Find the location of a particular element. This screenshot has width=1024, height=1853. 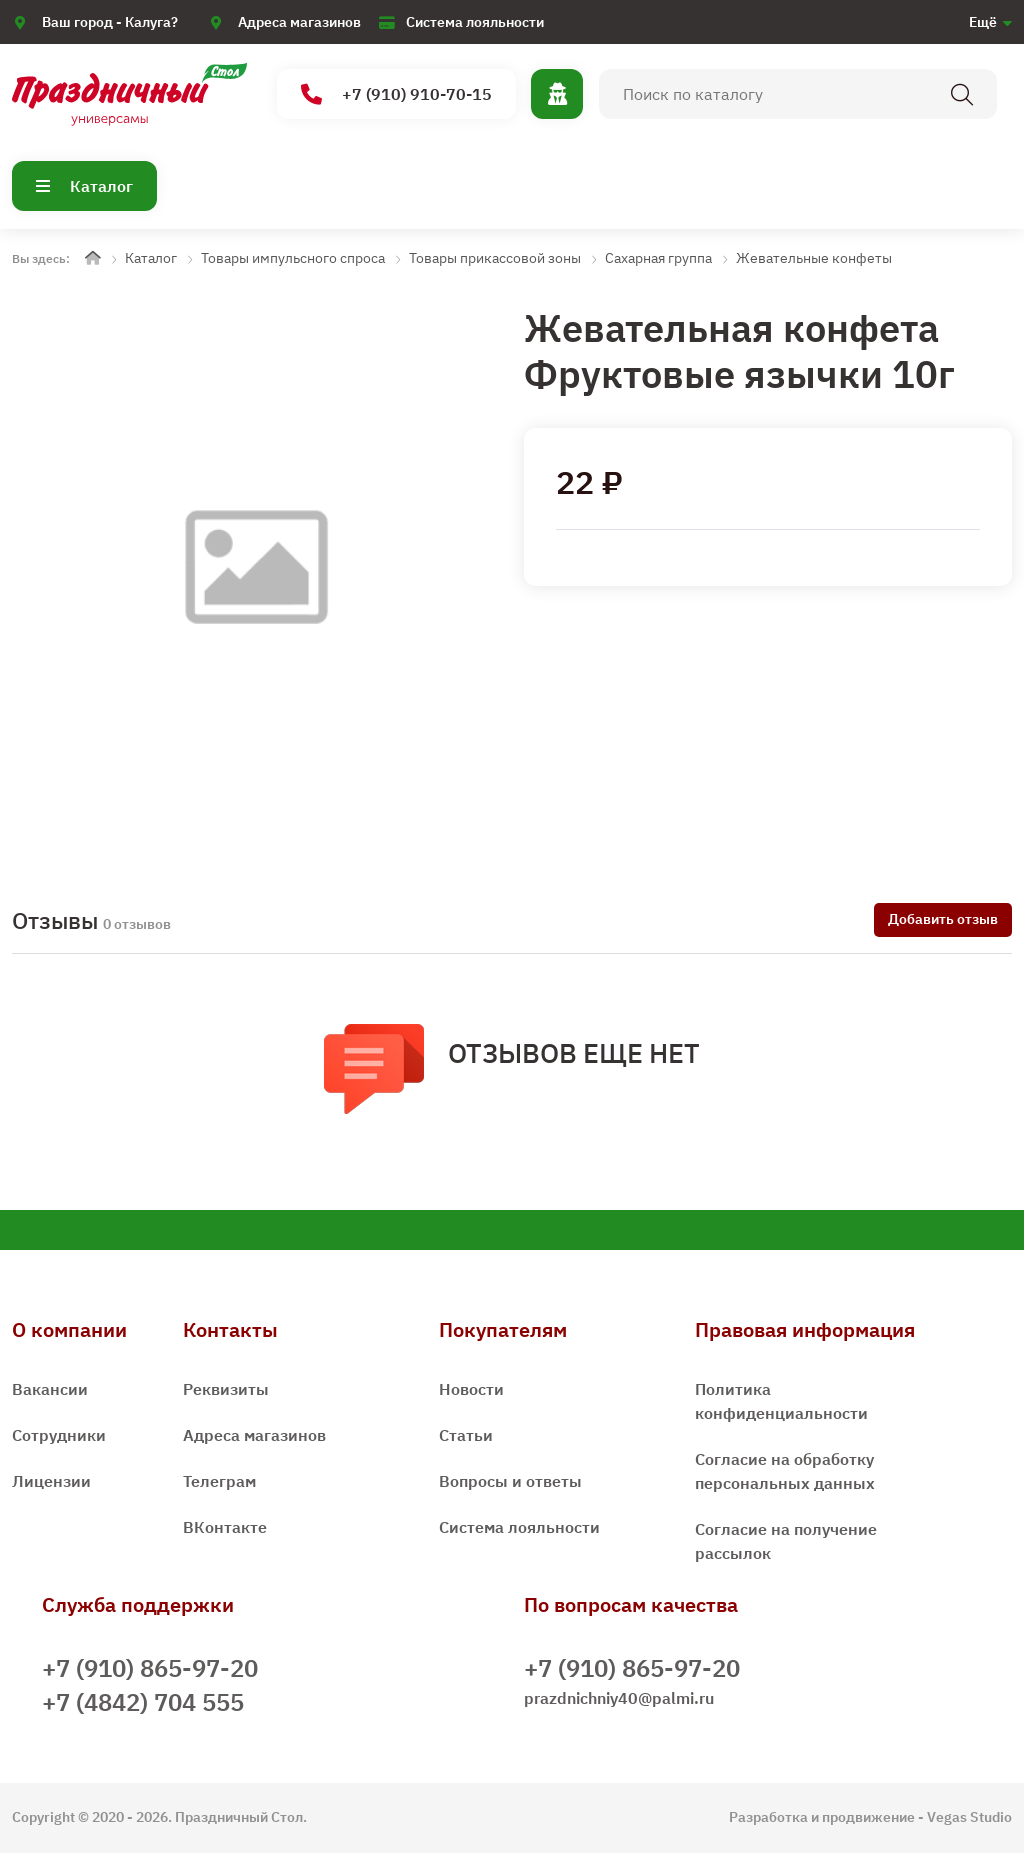

Жевательные конфеты is located at coordinates (814, 258).